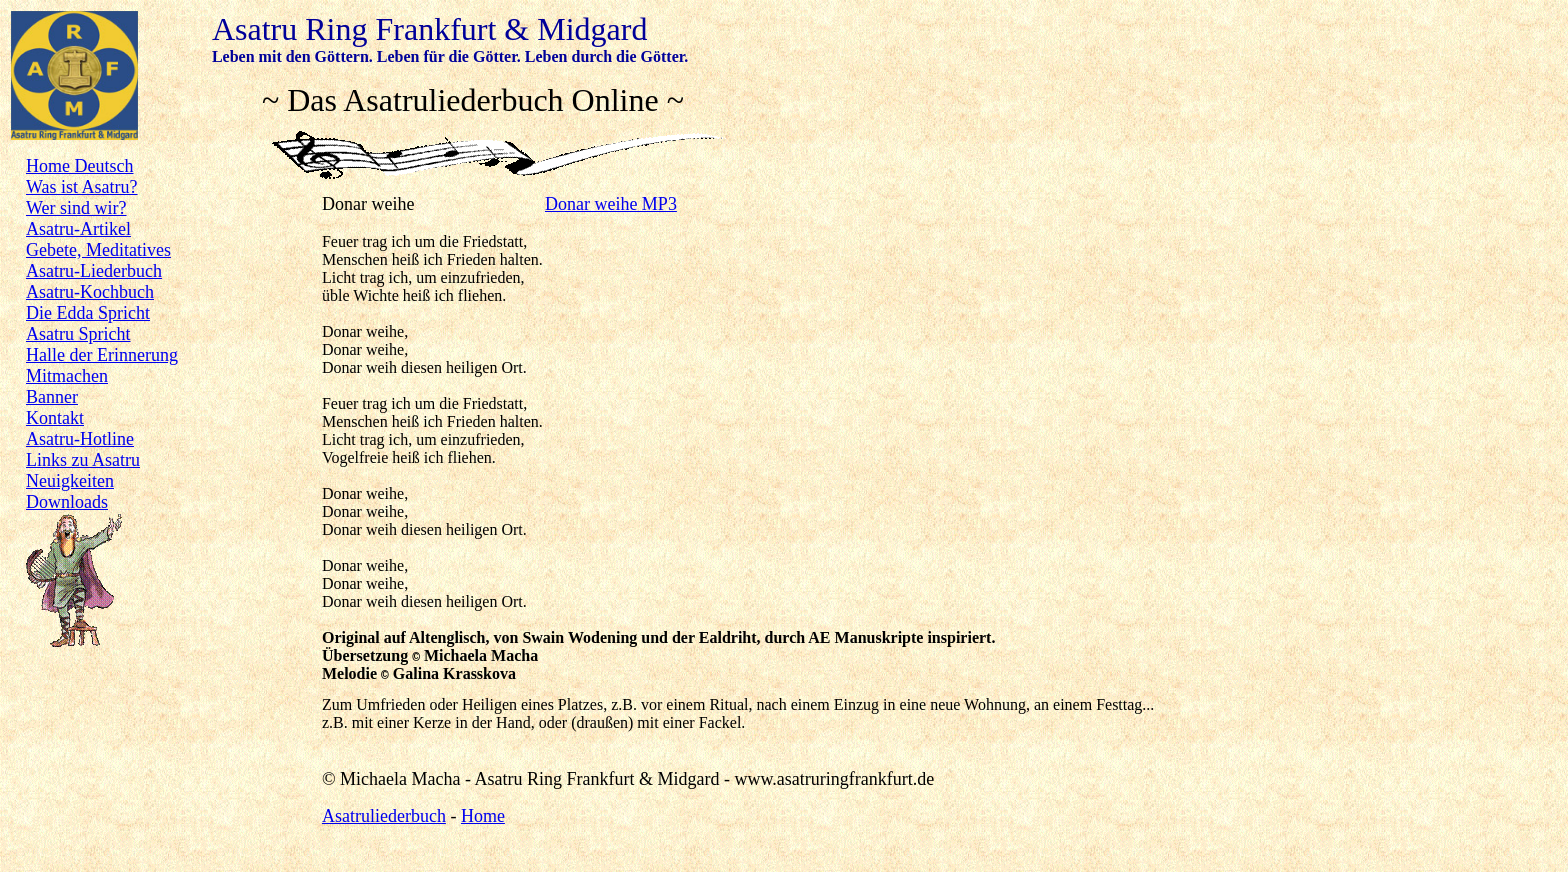 The width and height of the screenshot is (1568, 872). I want to click on Donar weihe MP3, so click(611, 204).